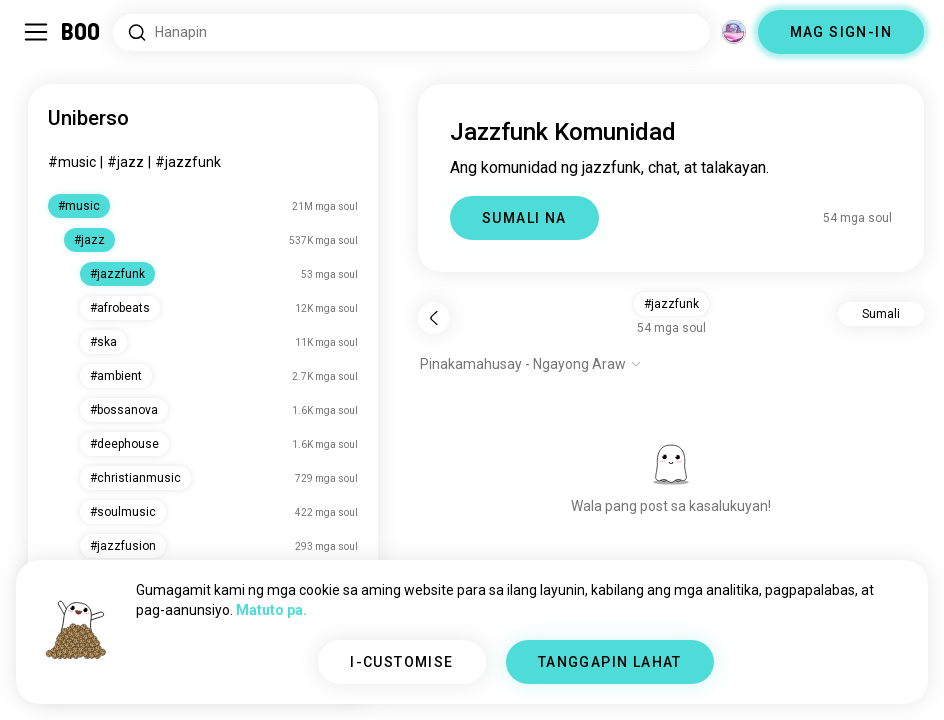 The height and width of the screenshot is (720, 944). I want to click on MAG SIGN-IN, so click(841, 32).